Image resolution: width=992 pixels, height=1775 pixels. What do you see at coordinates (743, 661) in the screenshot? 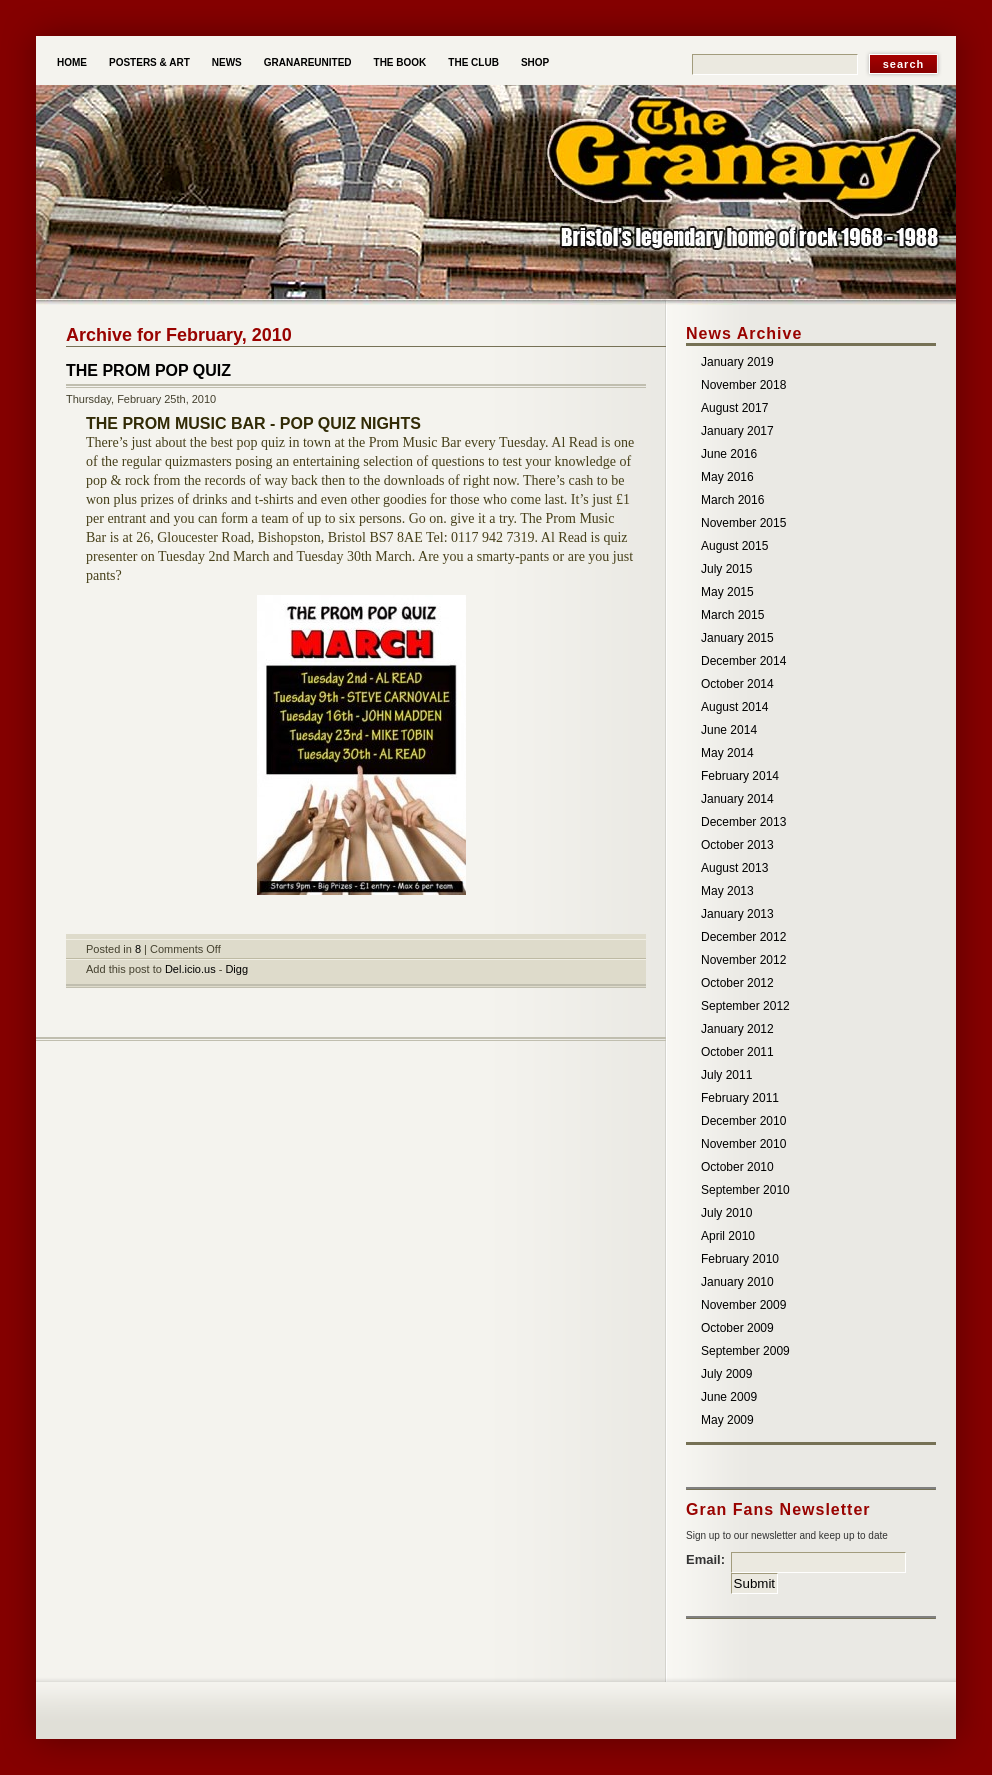
I see `December 2014` at bounding box center [743, 661].